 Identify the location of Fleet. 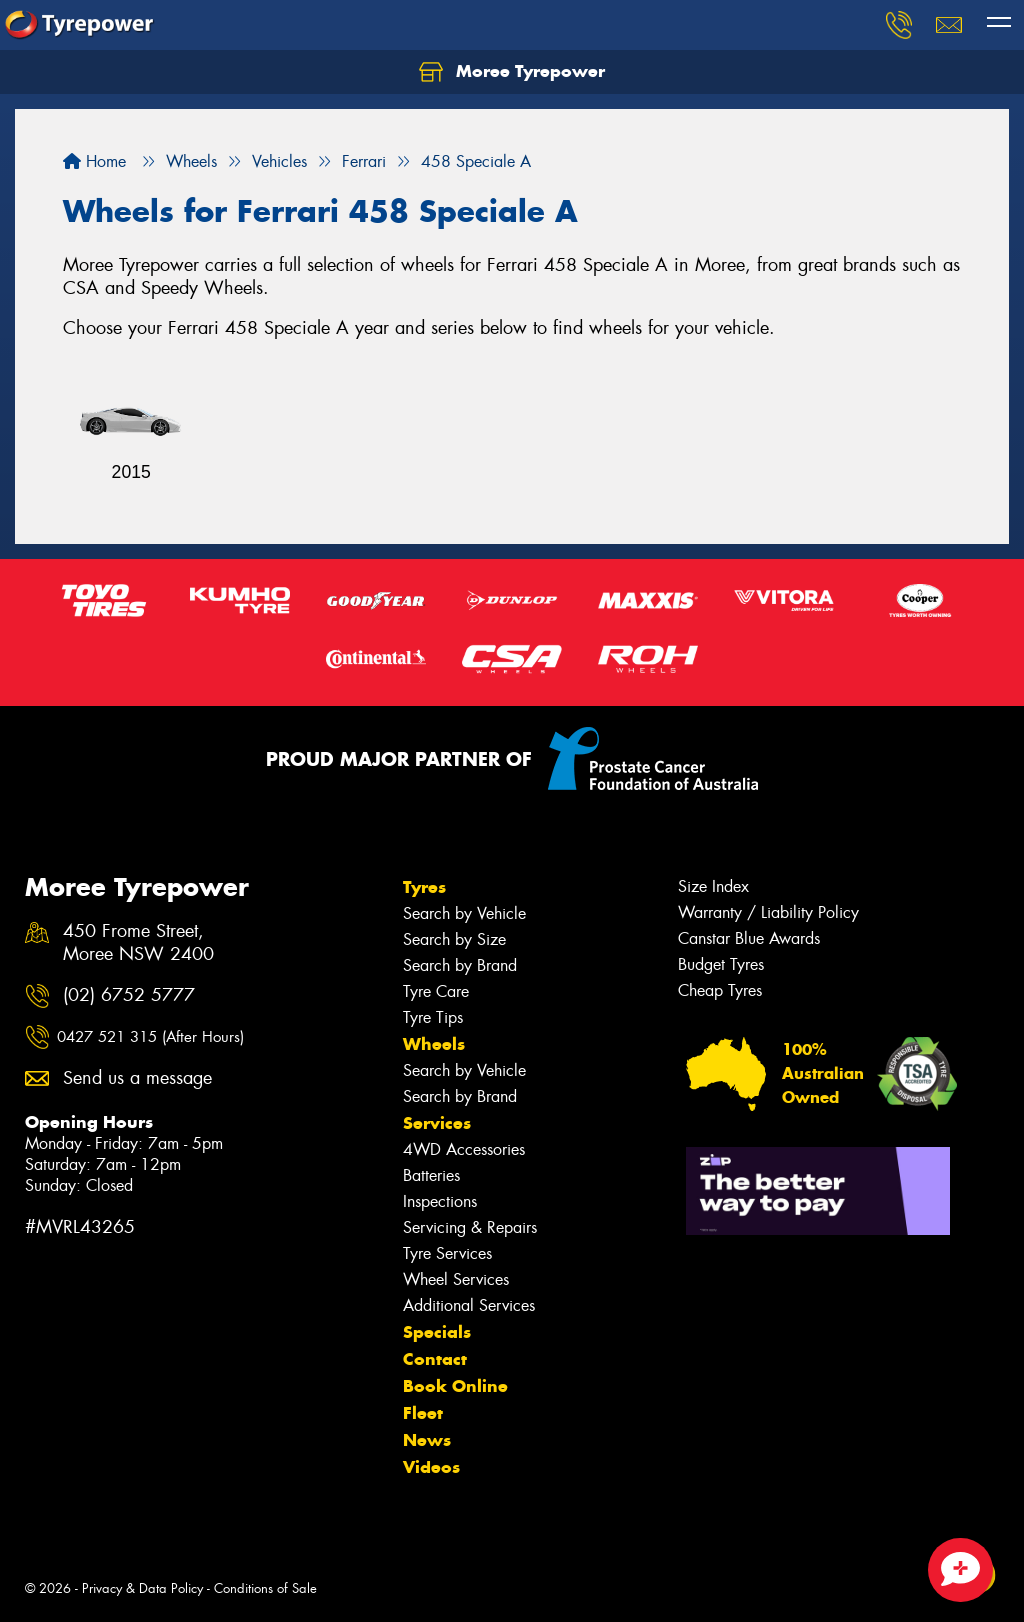
(423, 1413).